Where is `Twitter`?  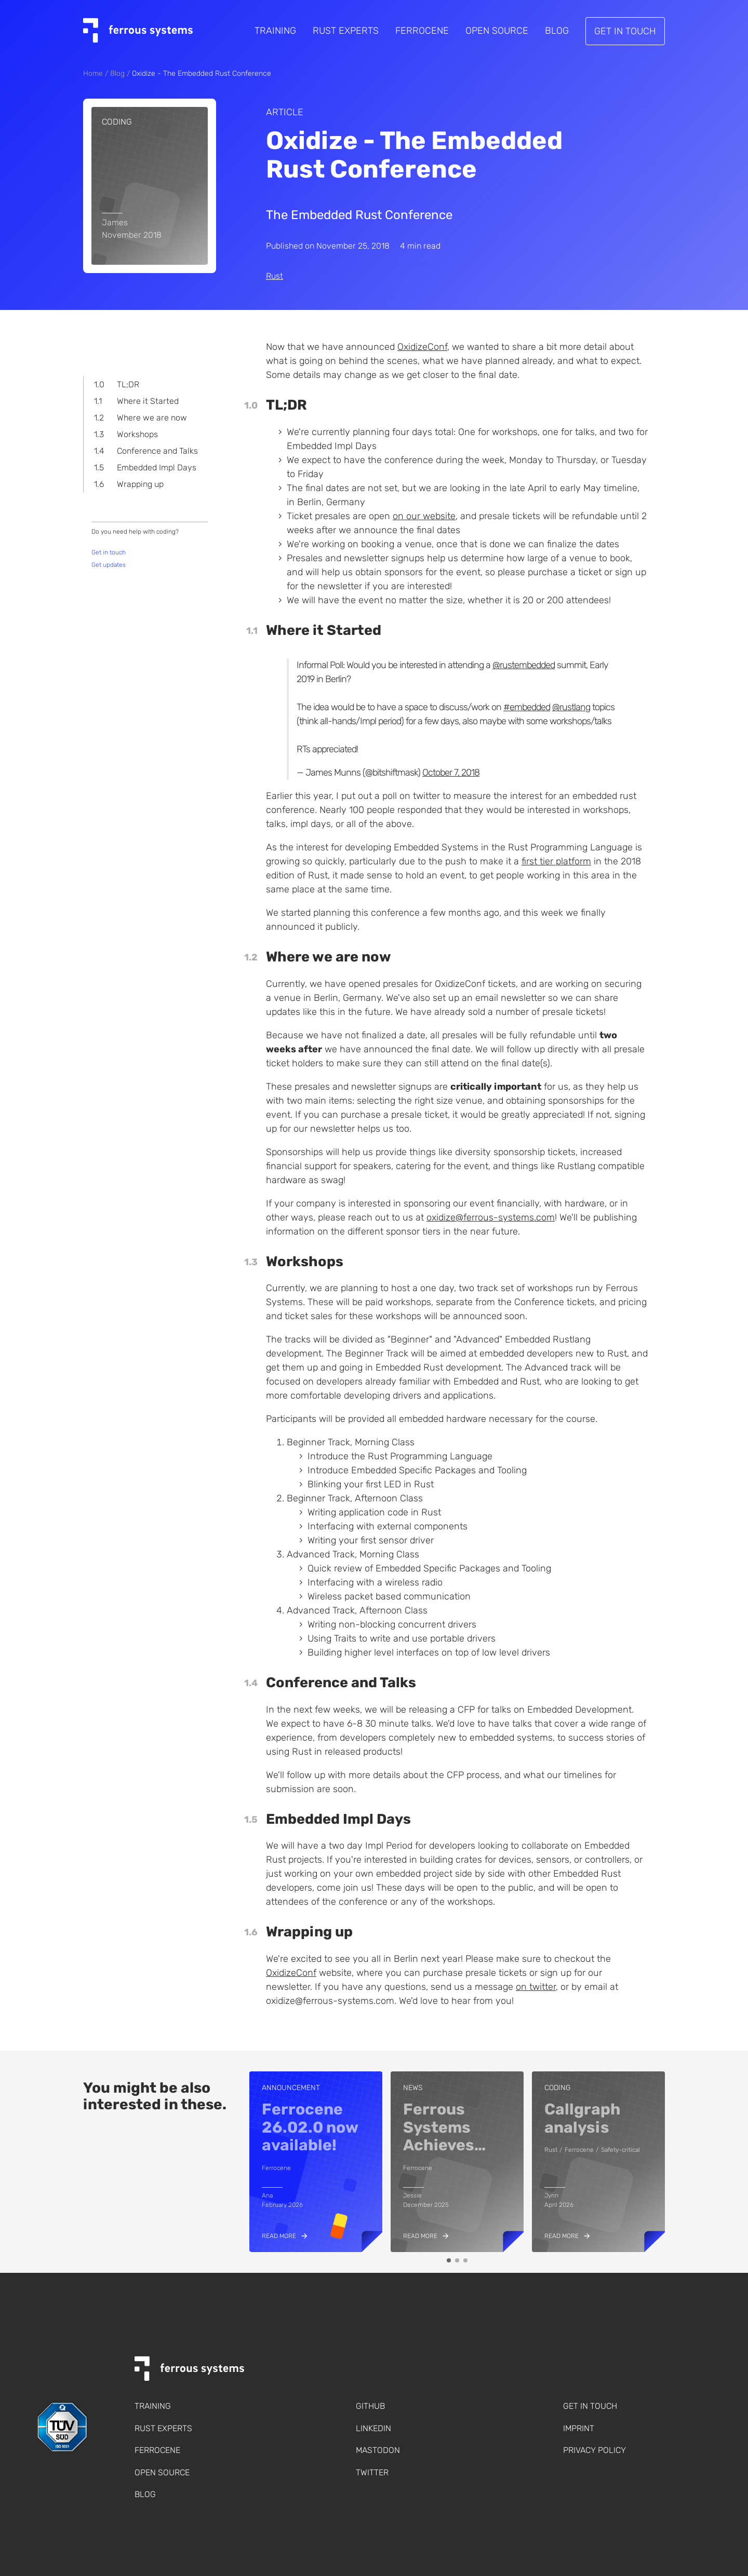 Twitter is located at coordinates (372, 2472).